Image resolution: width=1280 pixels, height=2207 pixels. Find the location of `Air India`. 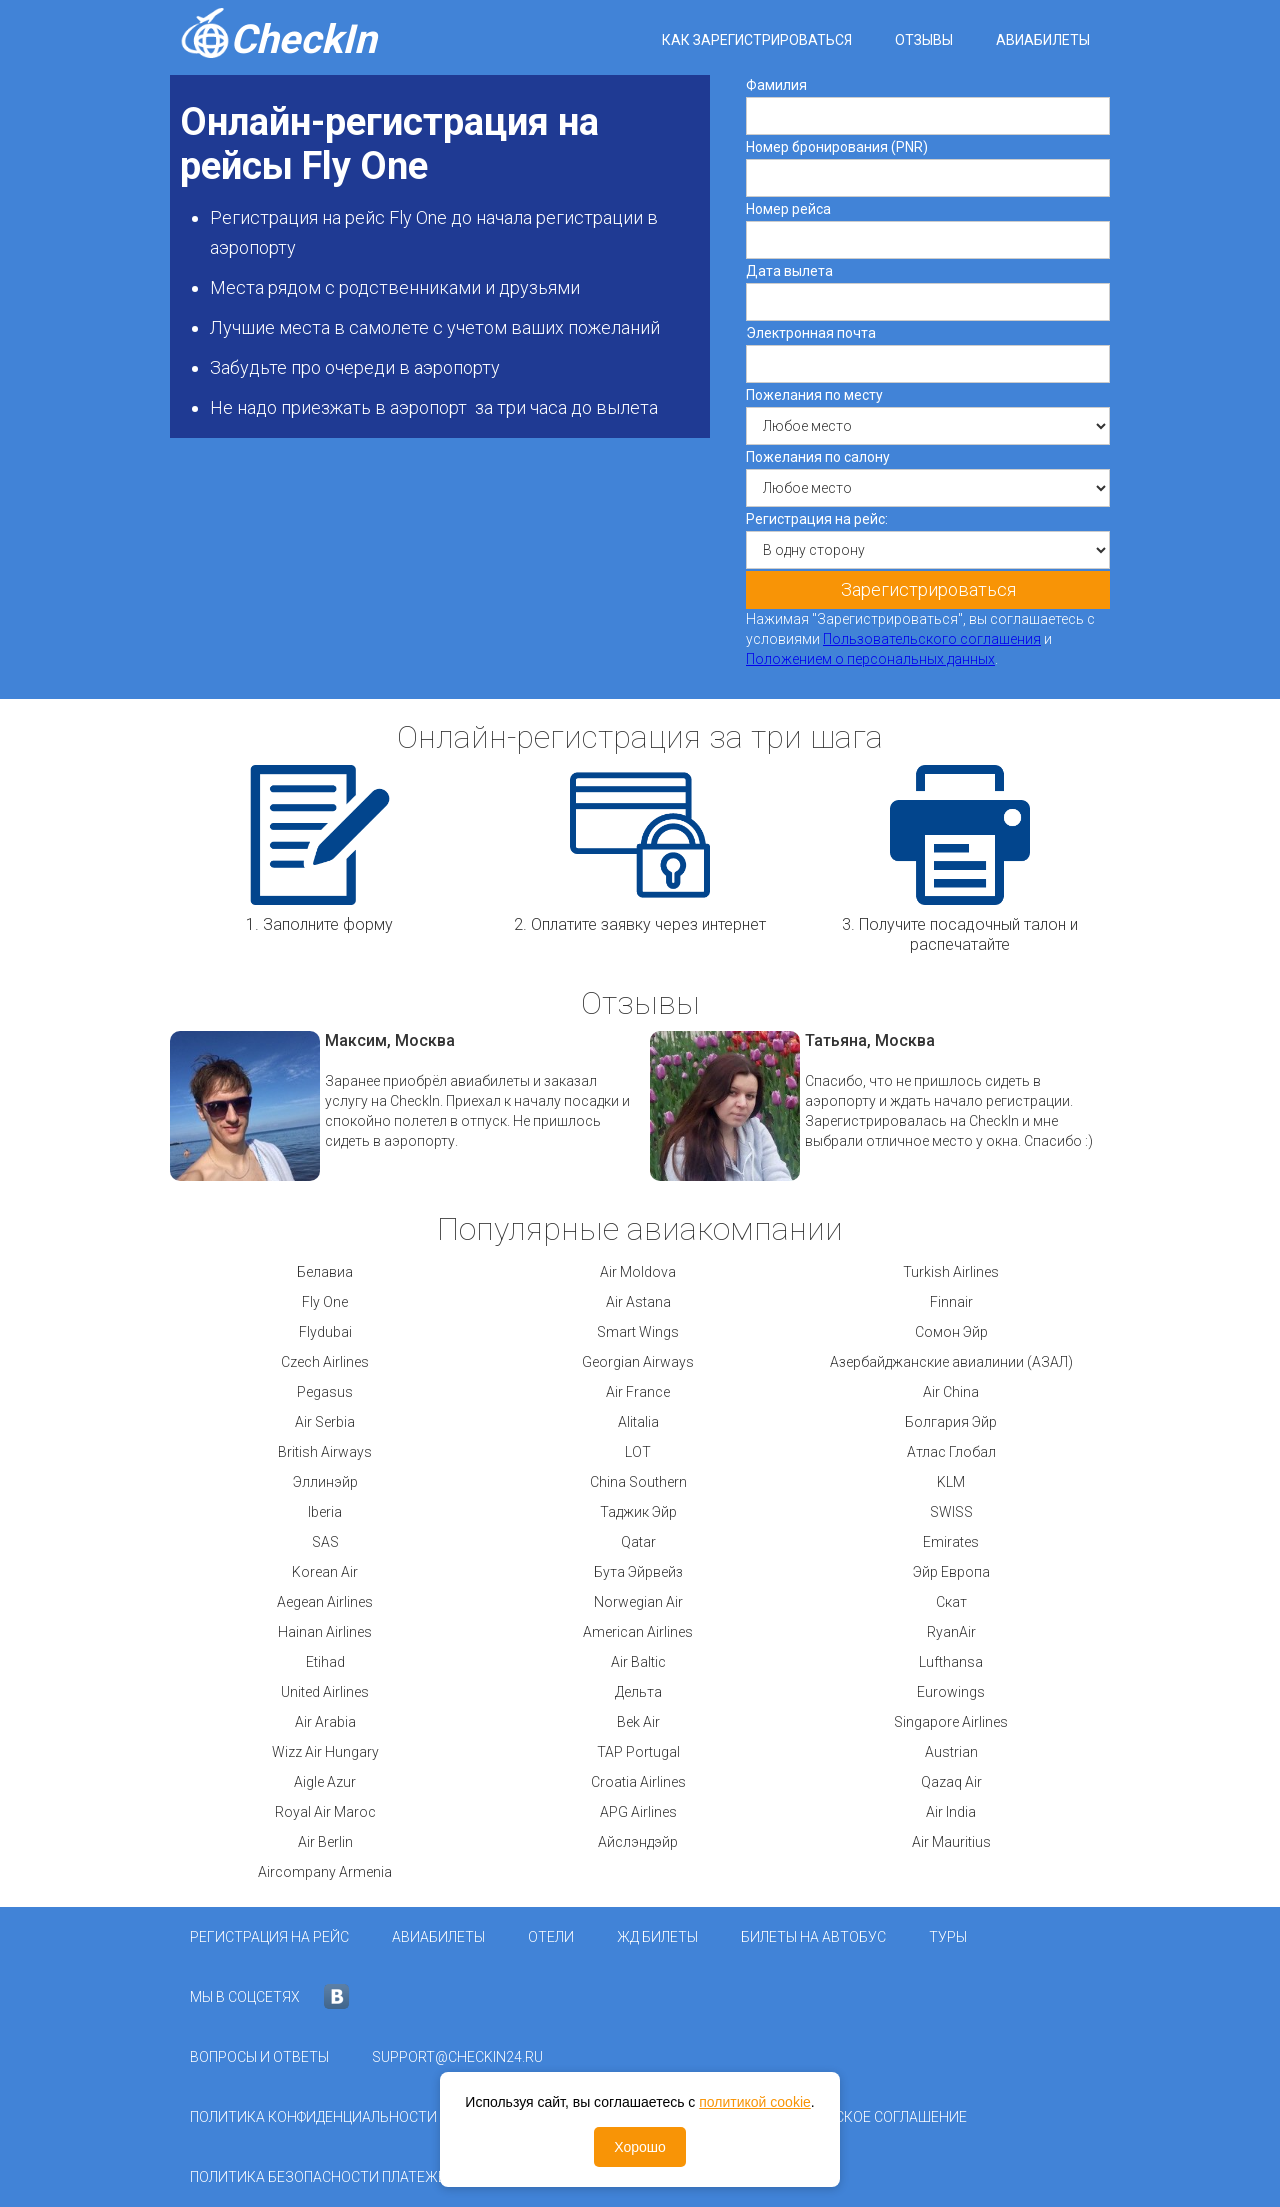

Air India is located at coordinates (951, 1812).